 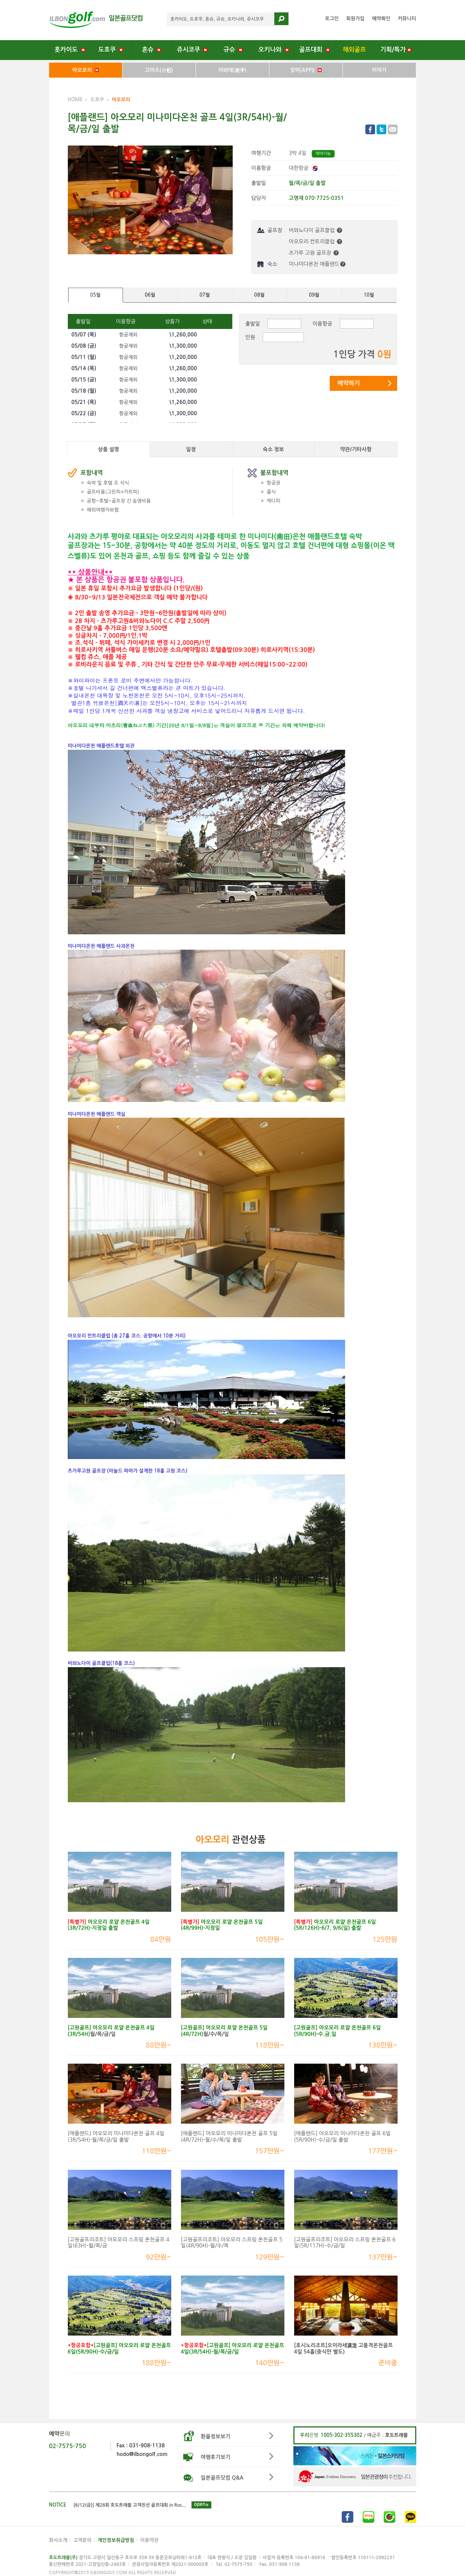 I want to click on 상품 설명, so click(x=108, y=449).